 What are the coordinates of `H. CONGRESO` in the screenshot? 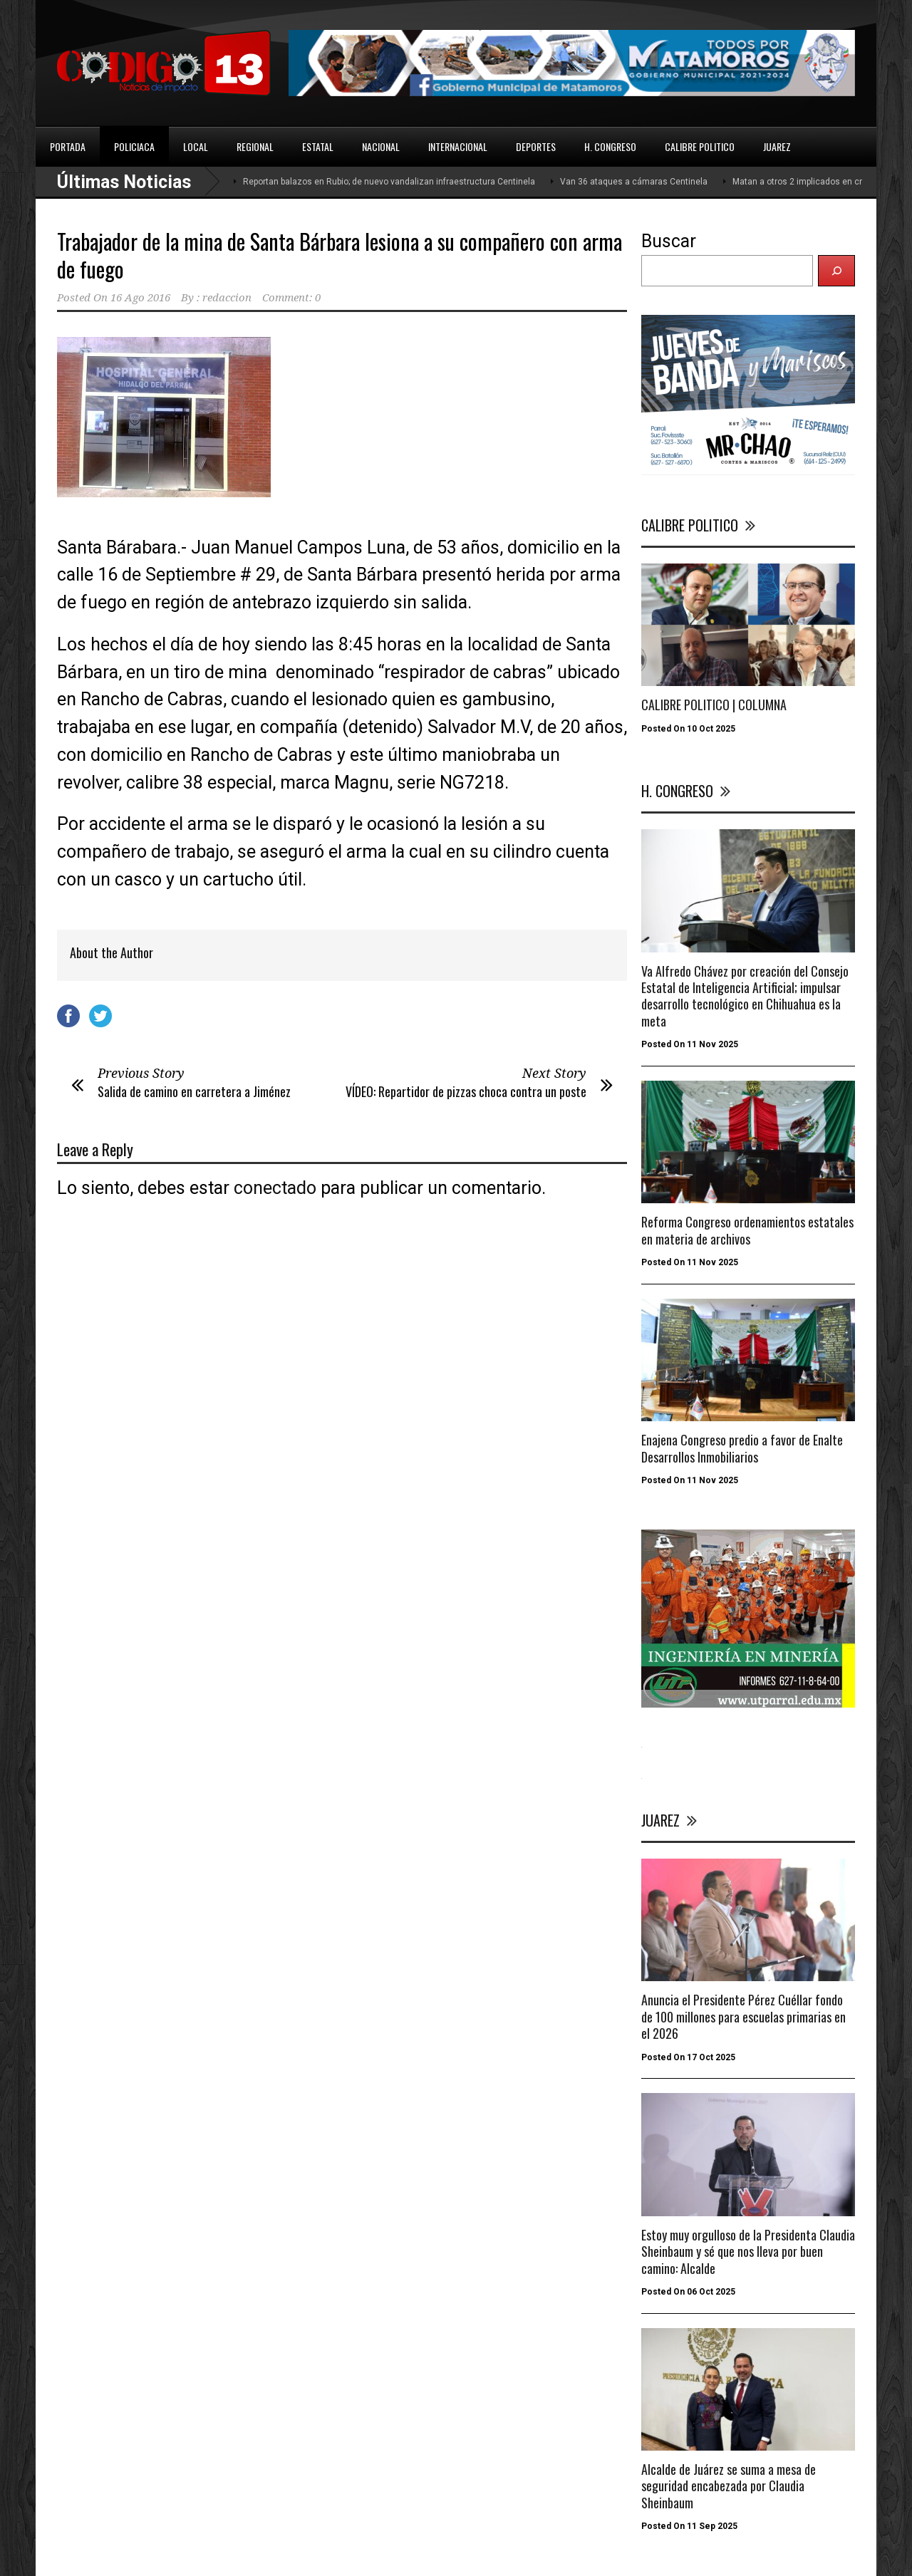 It's located at (610, 146).